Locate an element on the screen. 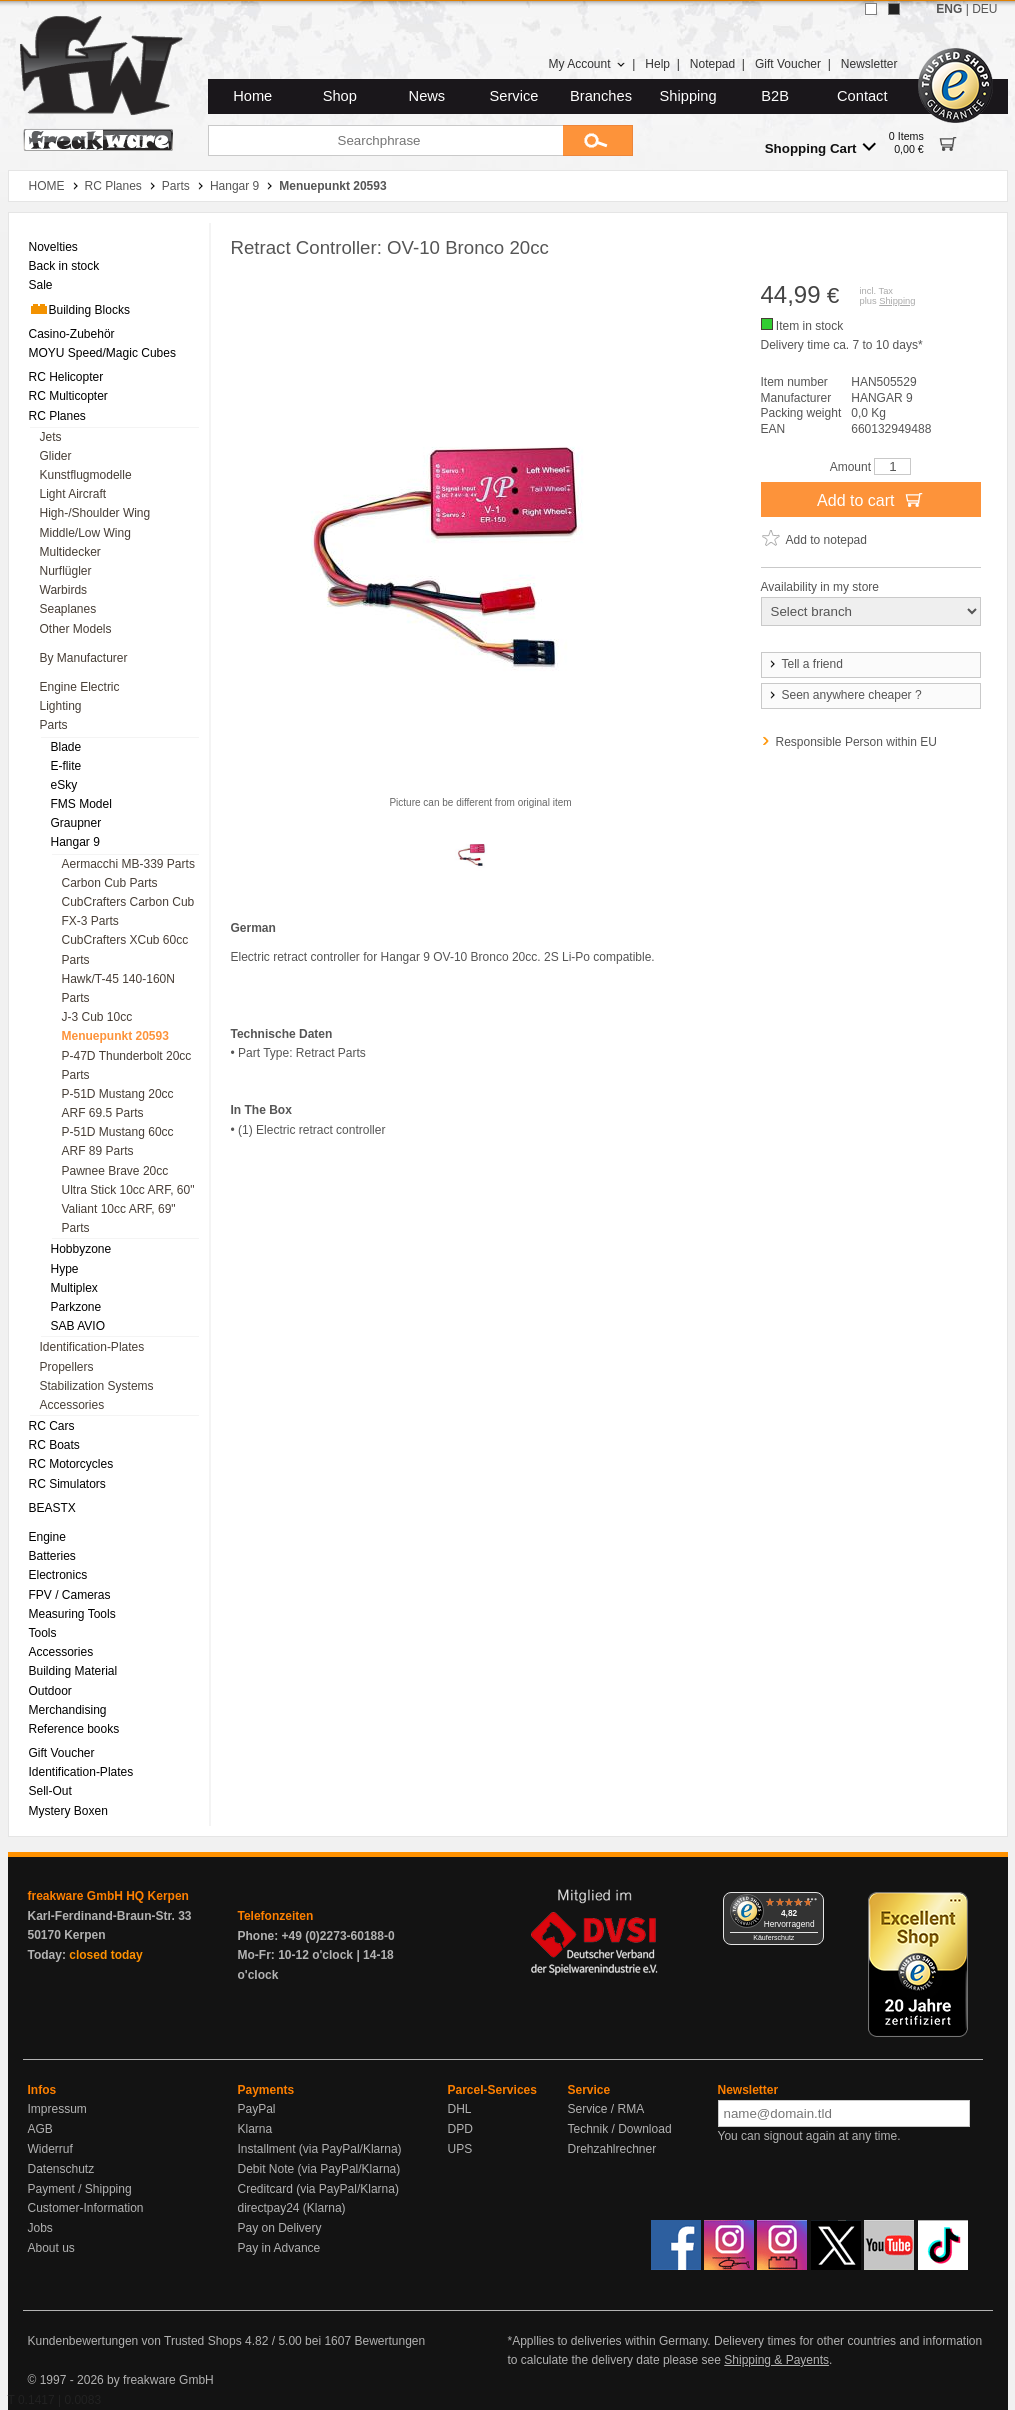 This screenshot has width=1015, height=2410. Customer-Information is located at coordinates (86, 2208).